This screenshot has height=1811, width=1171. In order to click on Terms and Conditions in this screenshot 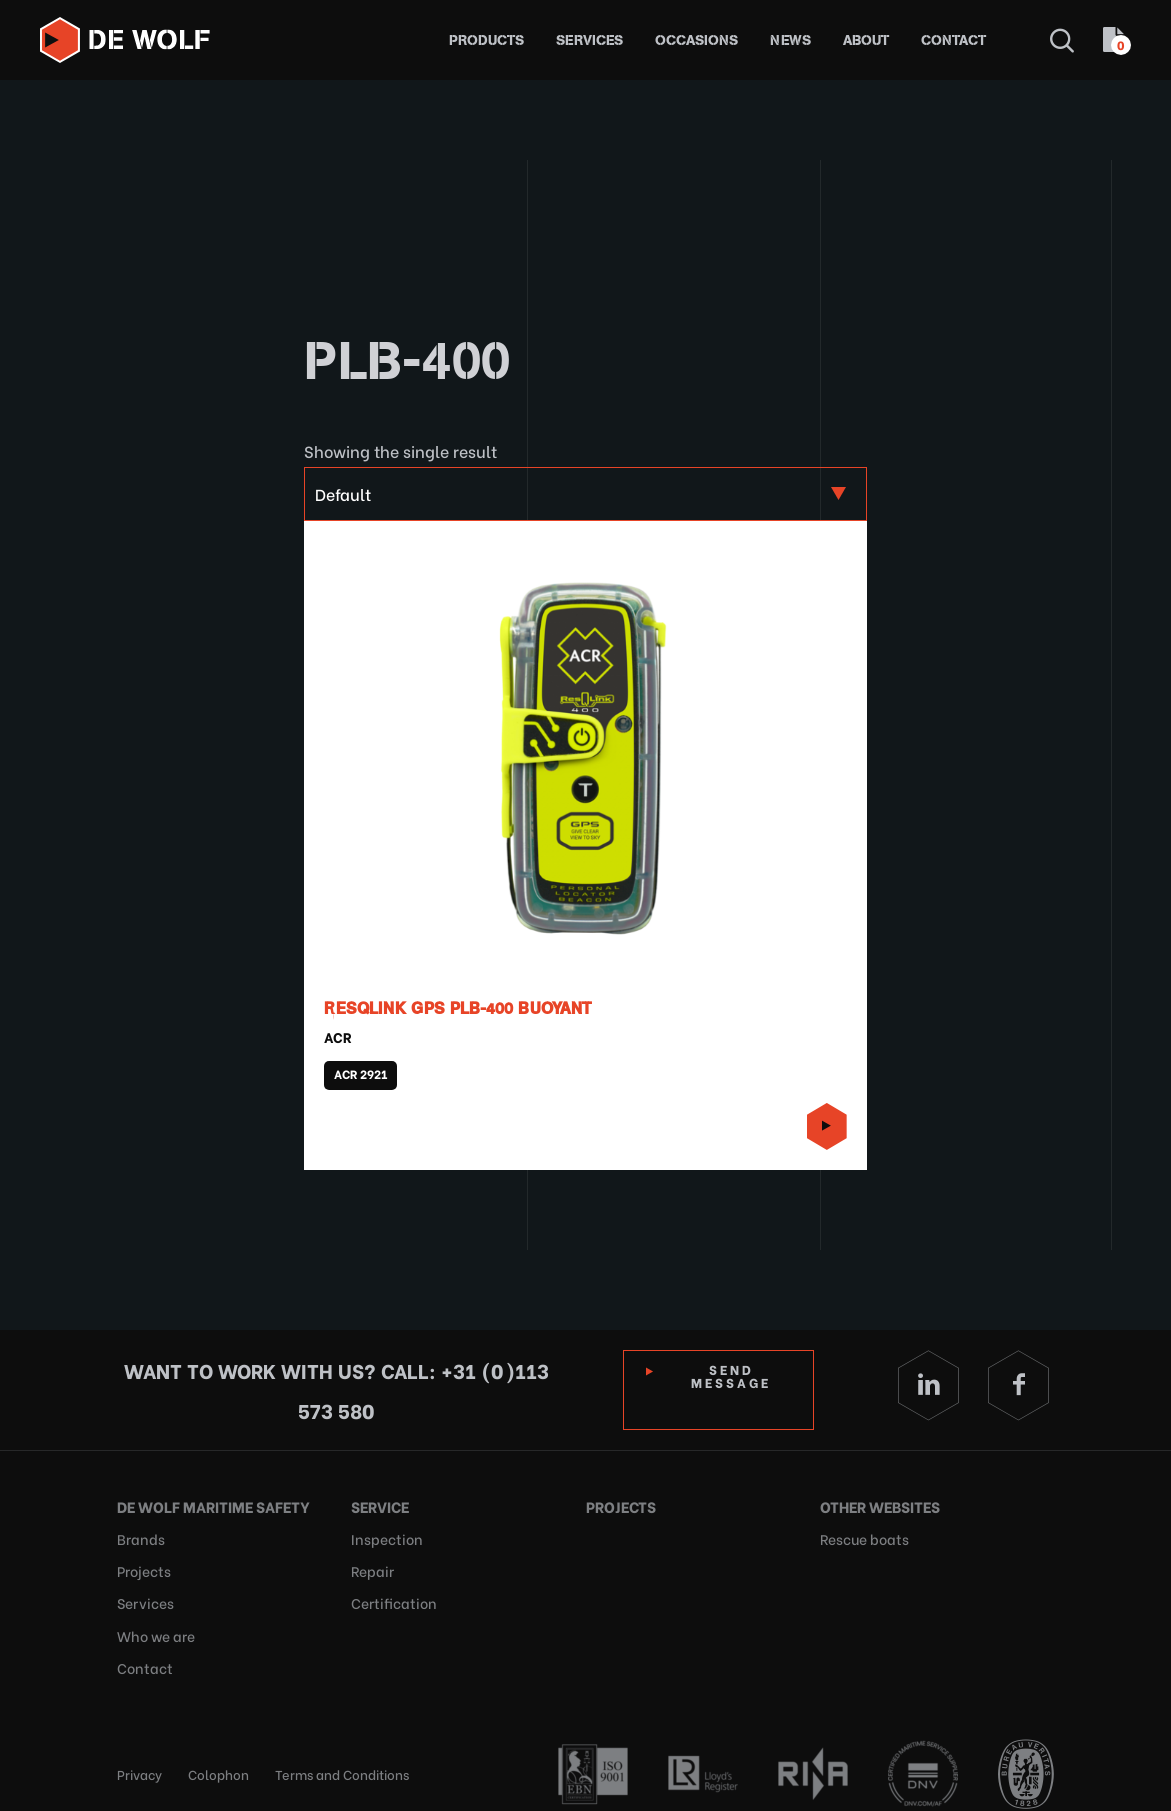, I will do `click(342, 1760)`.